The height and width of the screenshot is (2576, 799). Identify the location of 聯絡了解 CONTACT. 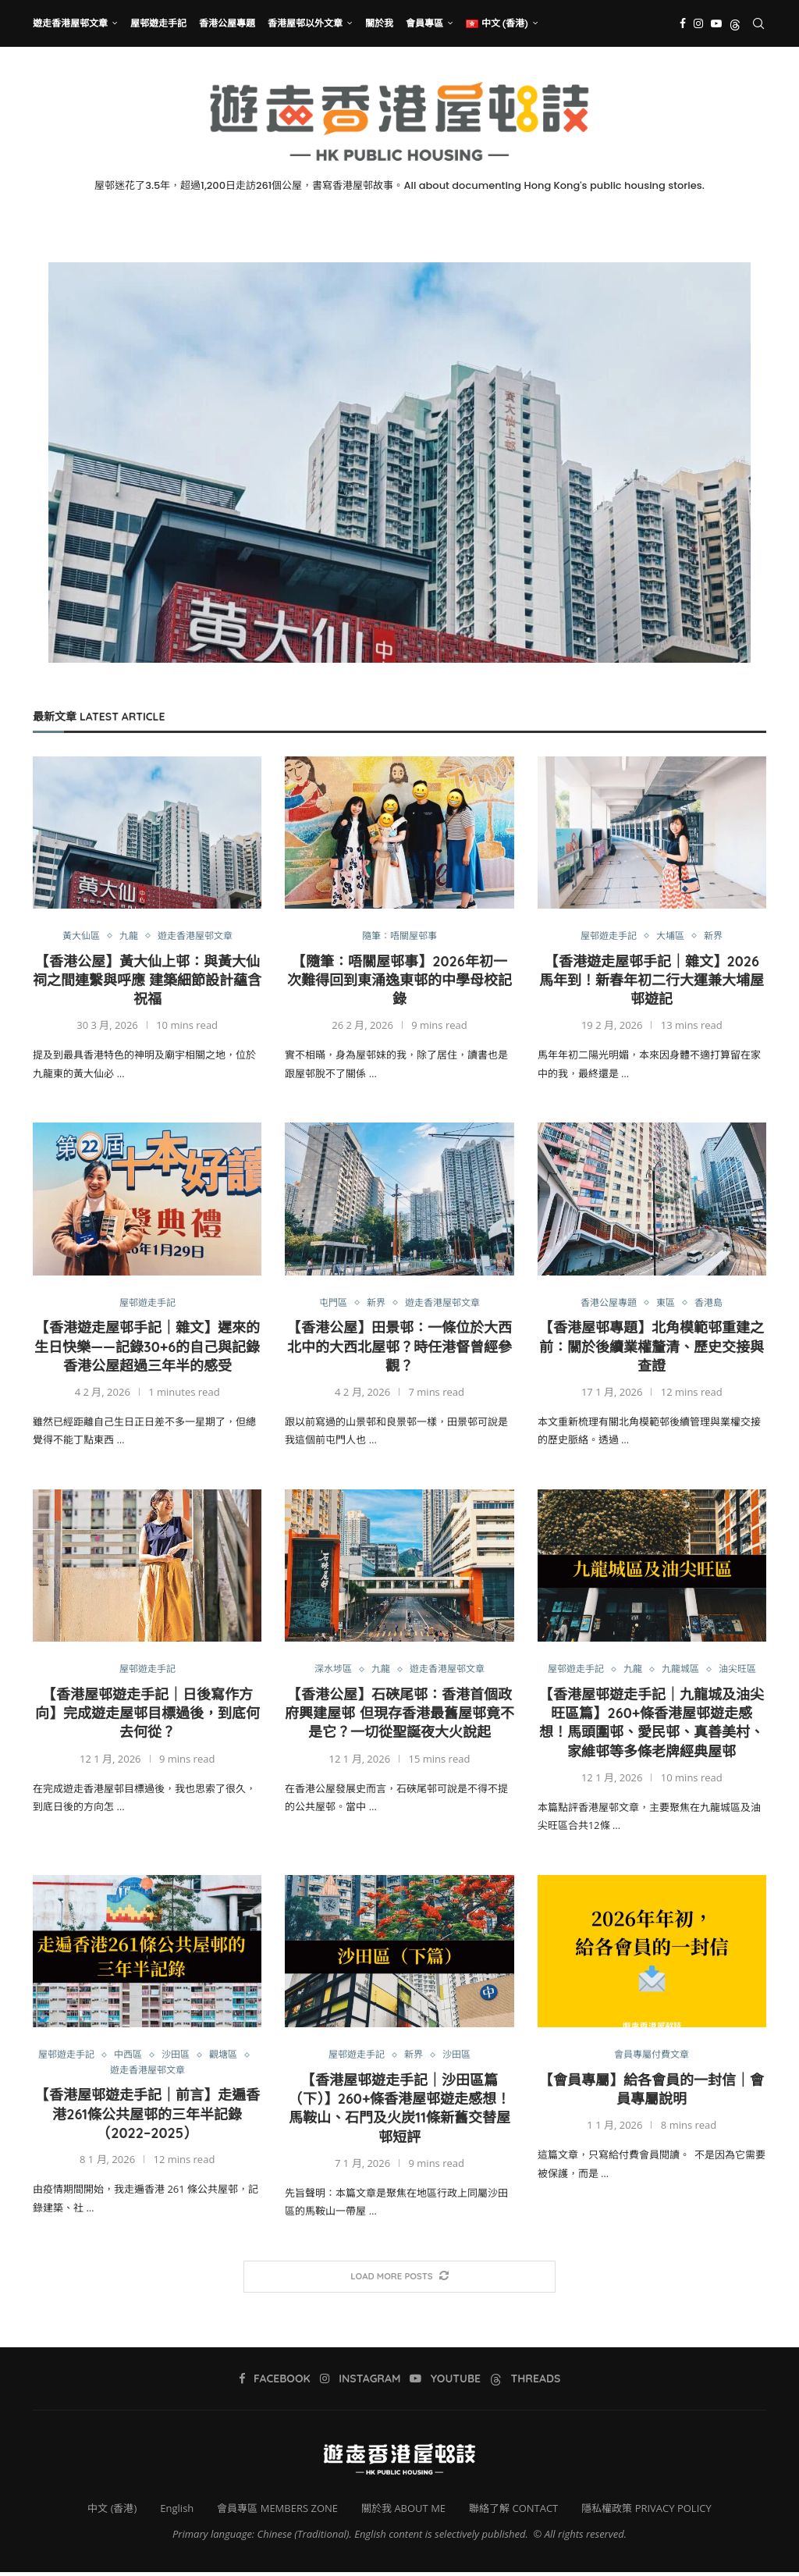
(513, 2512).